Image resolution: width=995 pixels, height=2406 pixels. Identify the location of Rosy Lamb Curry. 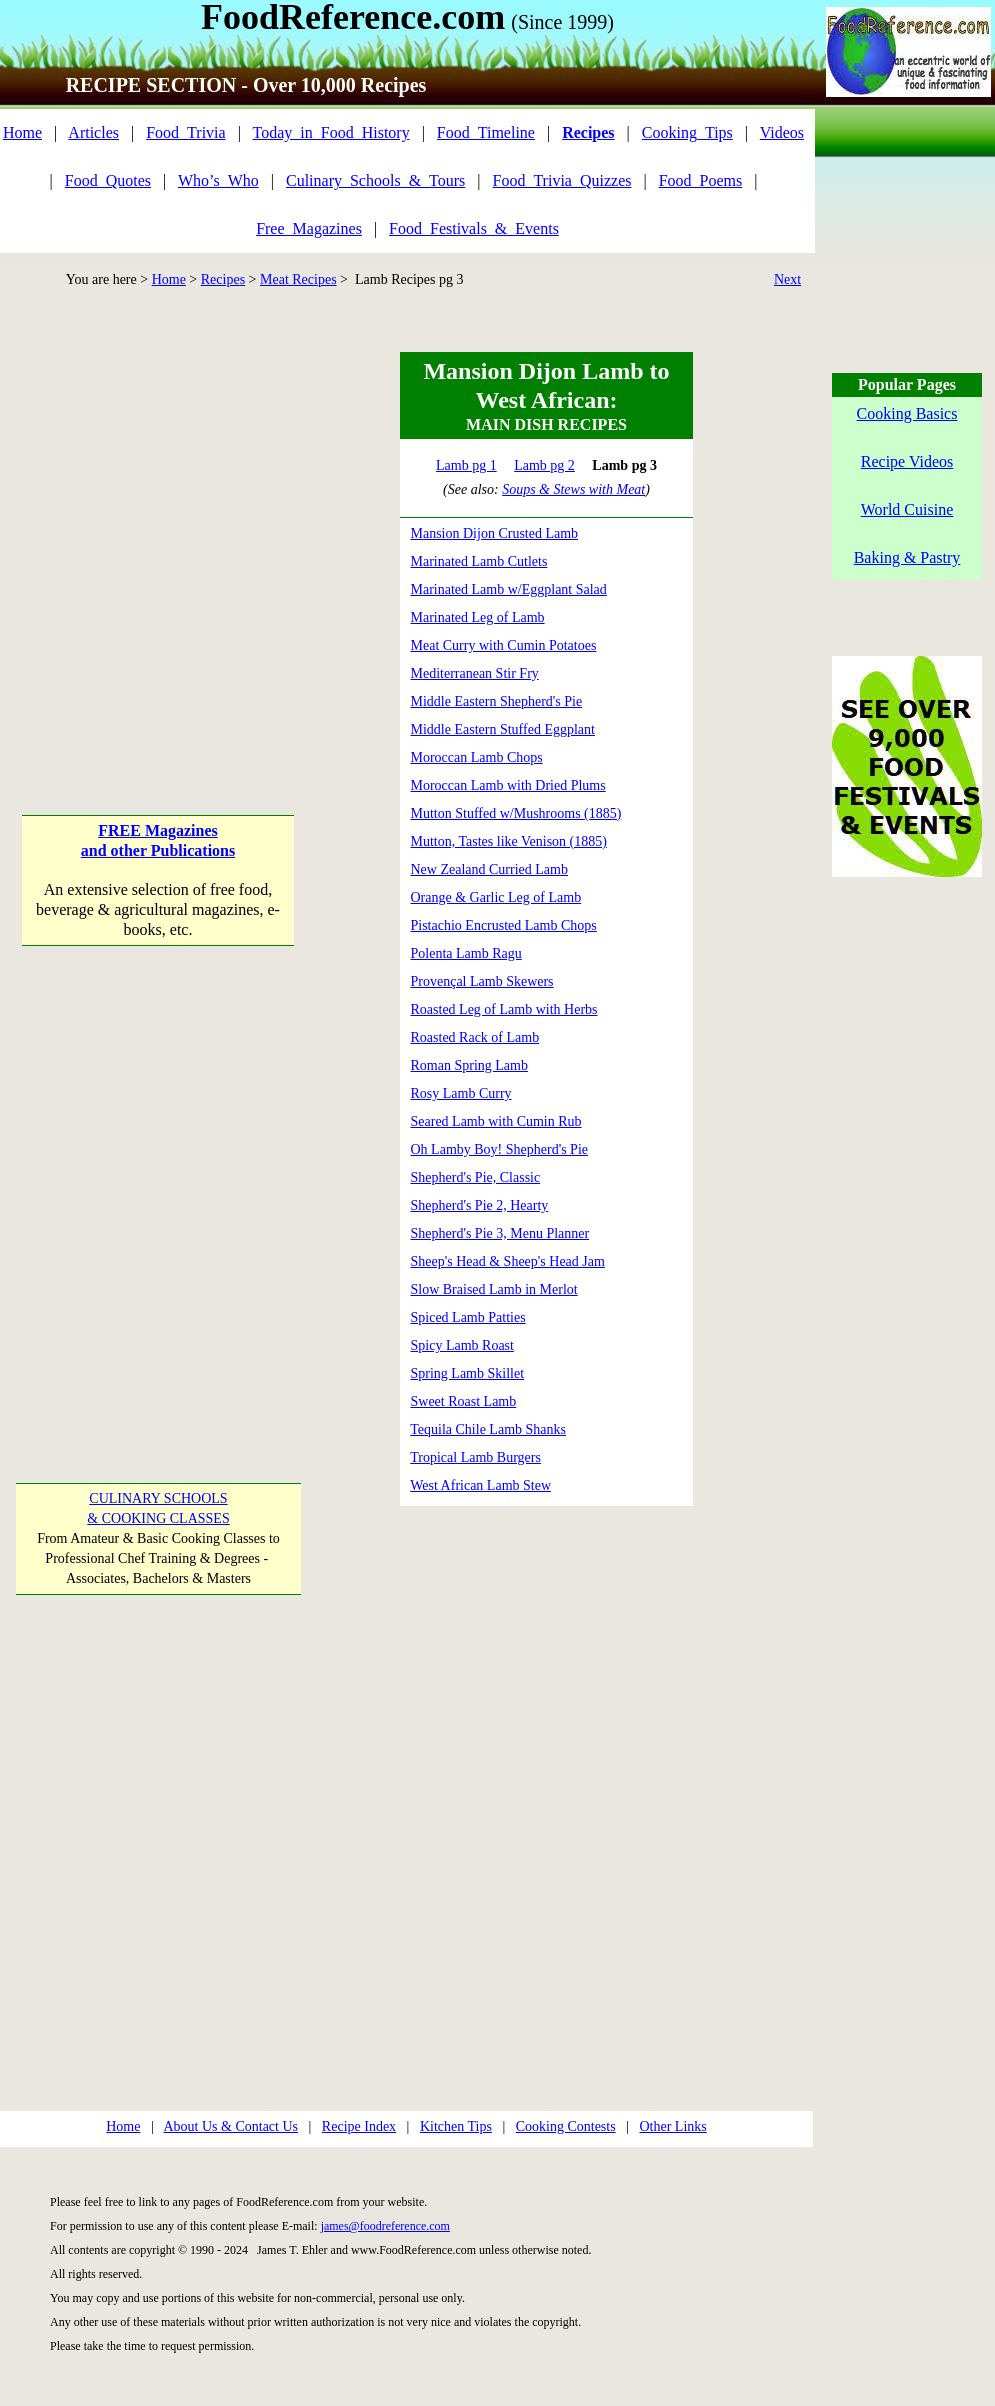
(461, 1093).